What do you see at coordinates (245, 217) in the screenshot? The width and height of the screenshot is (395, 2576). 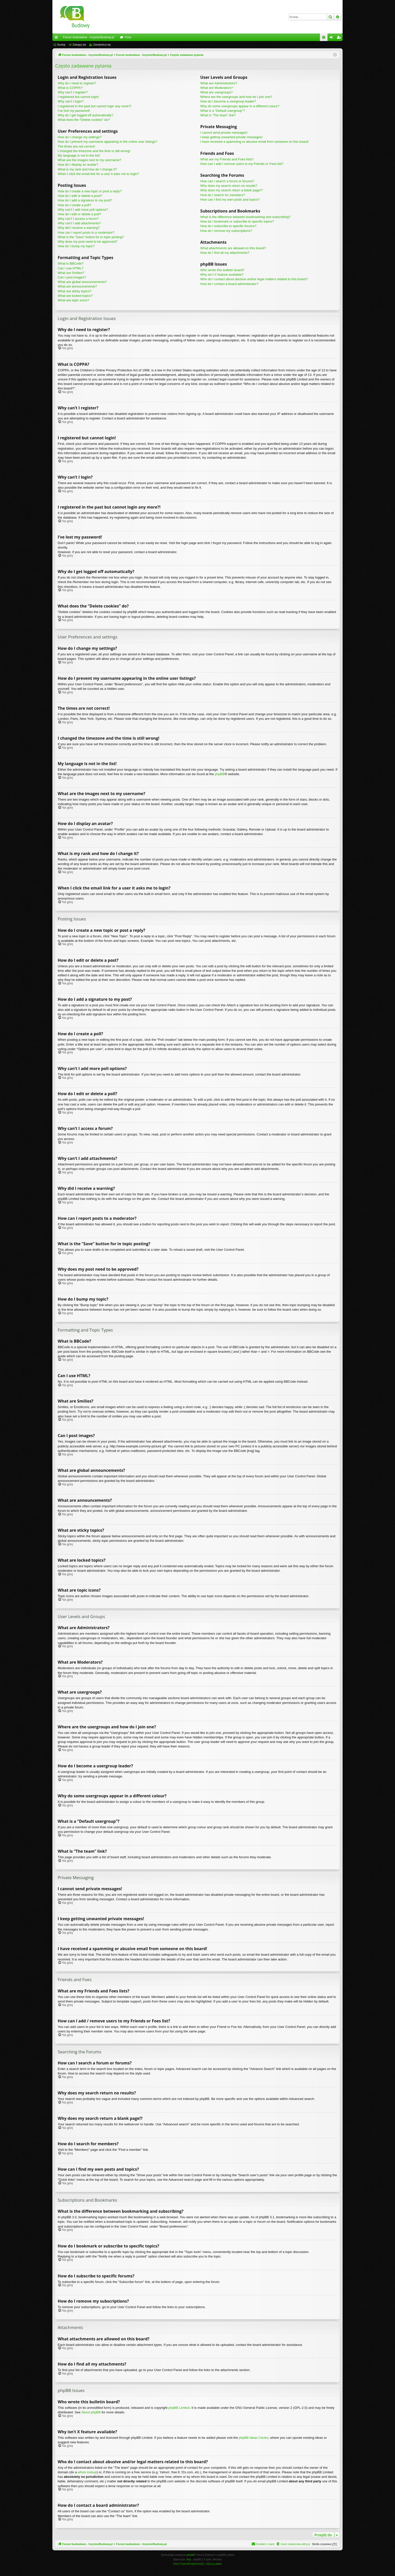 I see `What is the difference between bookmarking and subscribing?` at bounding box center [245, 217].